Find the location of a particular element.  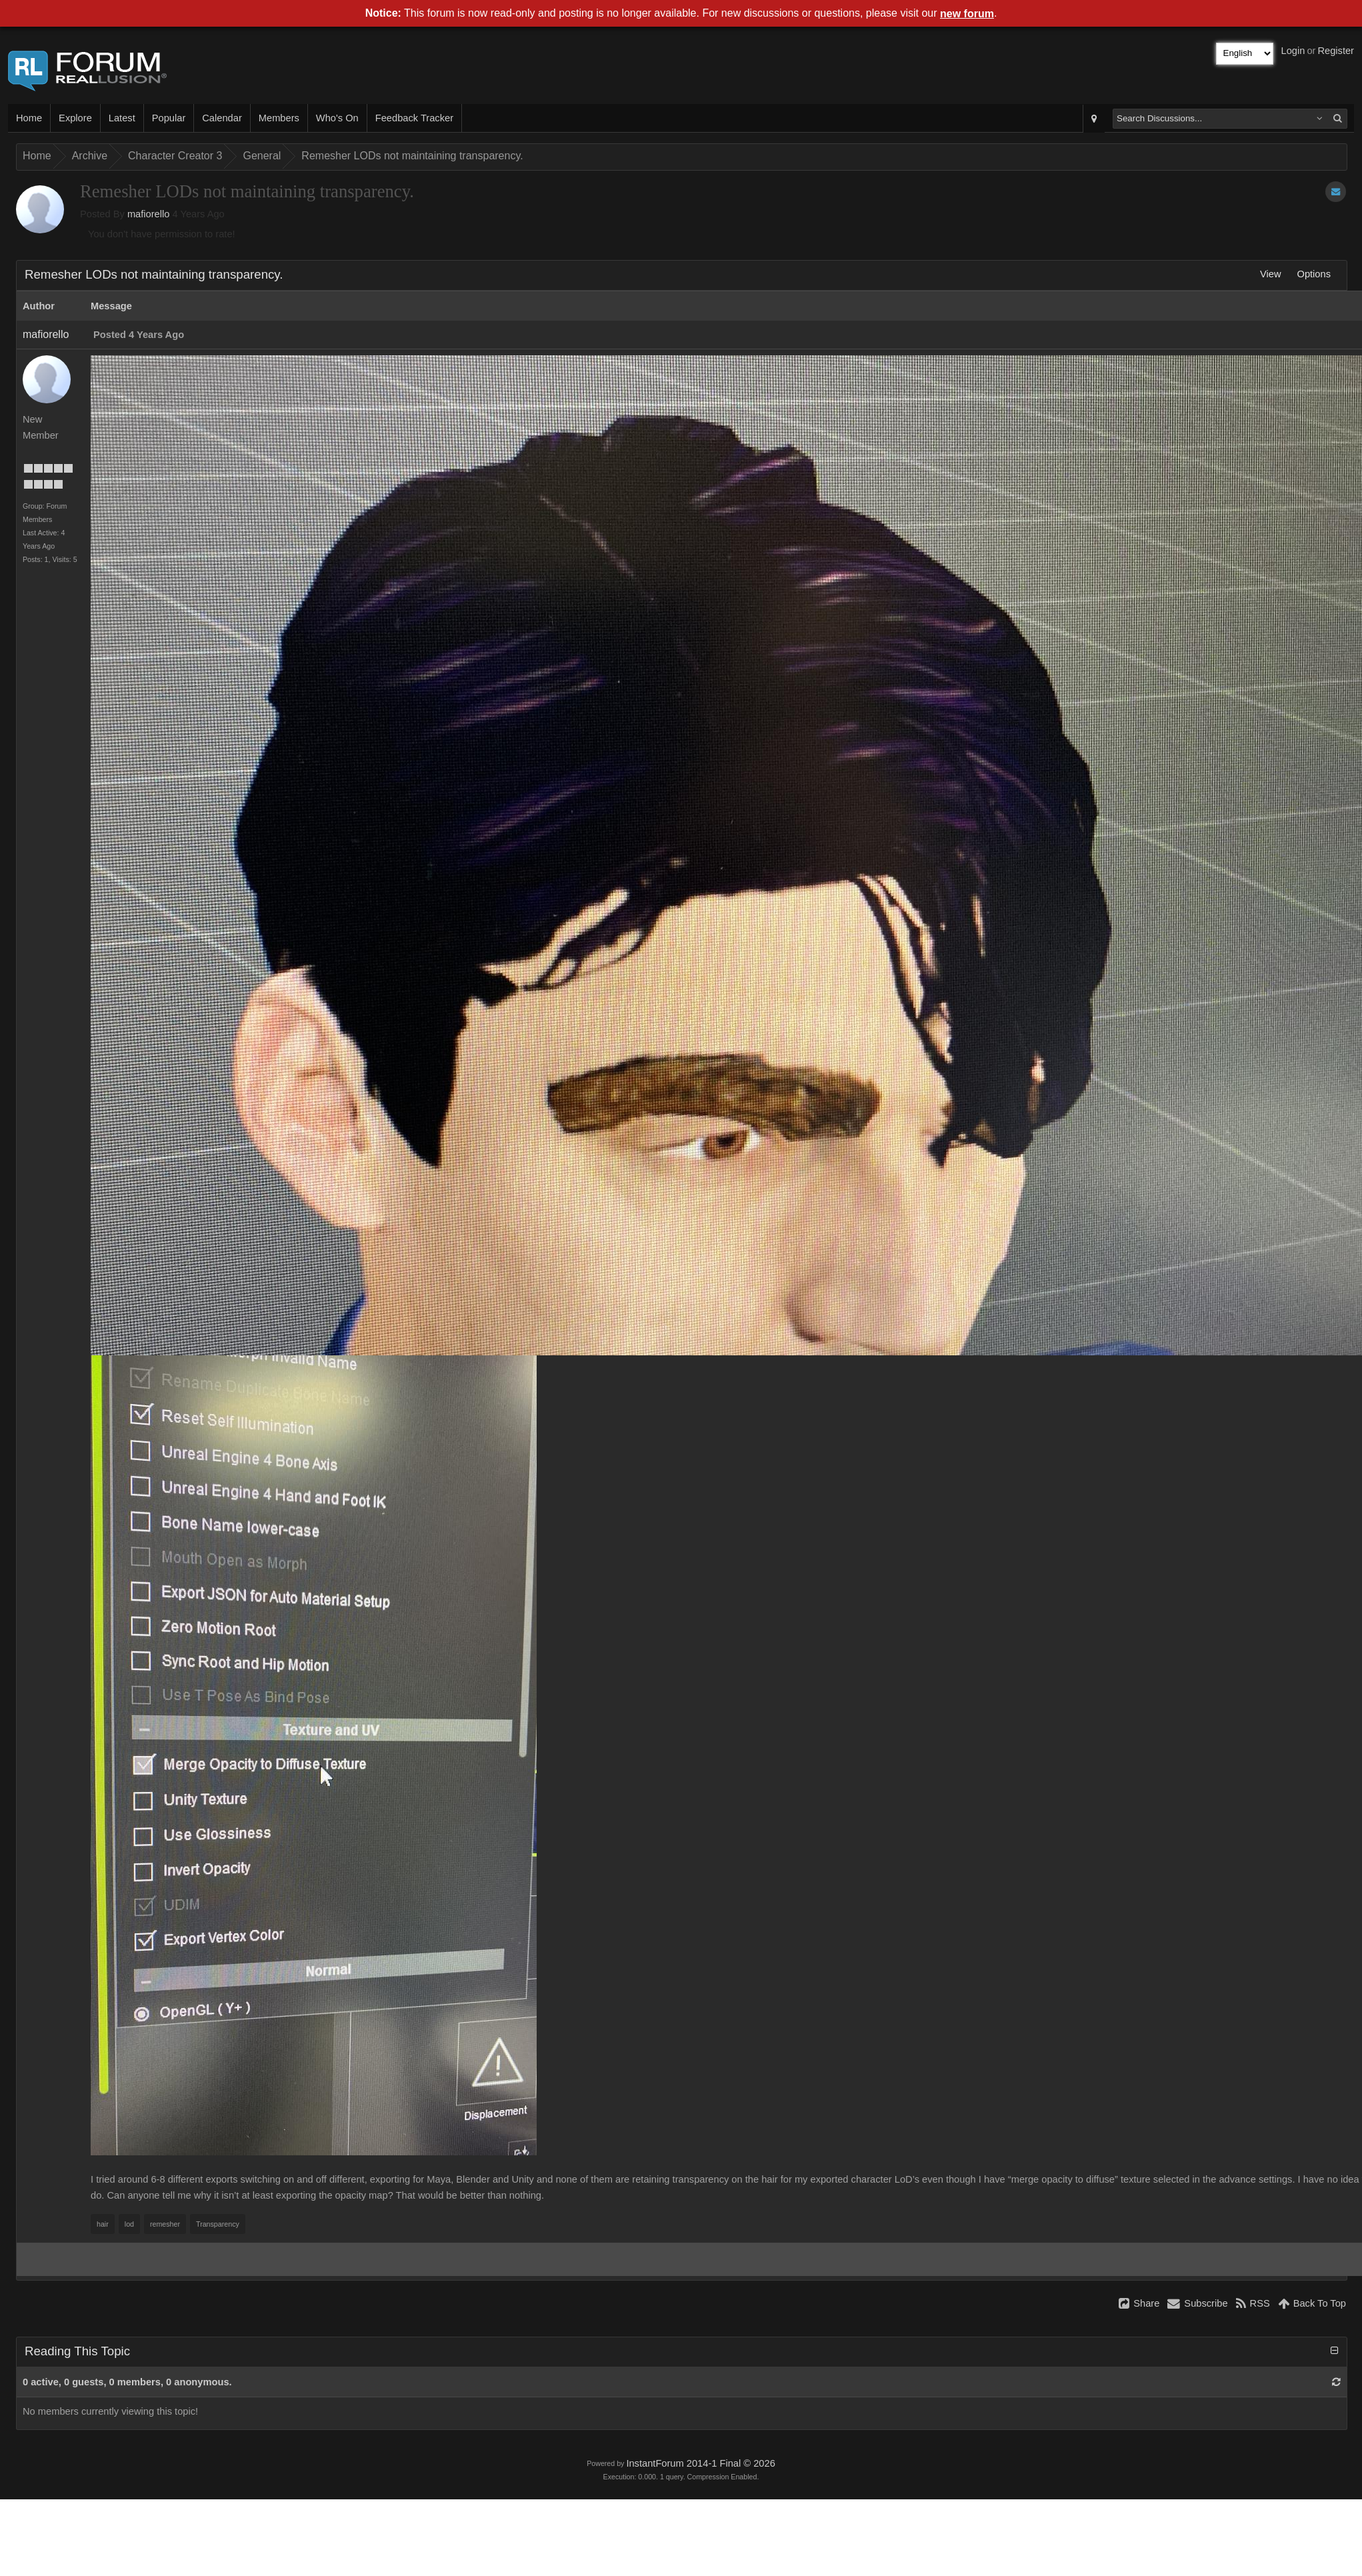

Members is located at coordinates (279, 118).